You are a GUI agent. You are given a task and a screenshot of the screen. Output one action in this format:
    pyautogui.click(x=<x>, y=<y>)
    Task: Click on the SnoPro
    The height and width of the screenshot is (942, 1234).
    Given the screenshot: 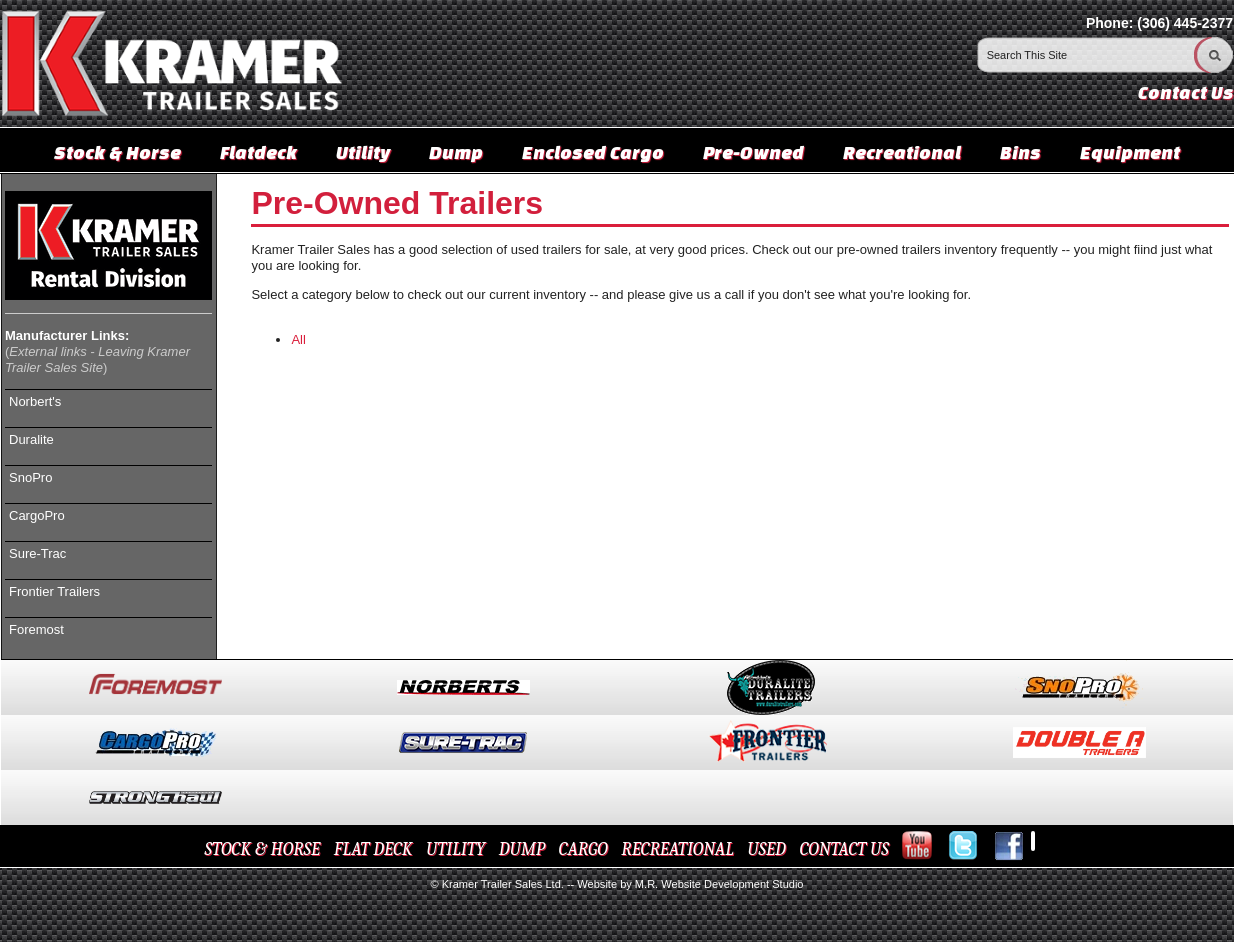 What is the action you would take?
    pyautogui.click(x=30, y=477)
    